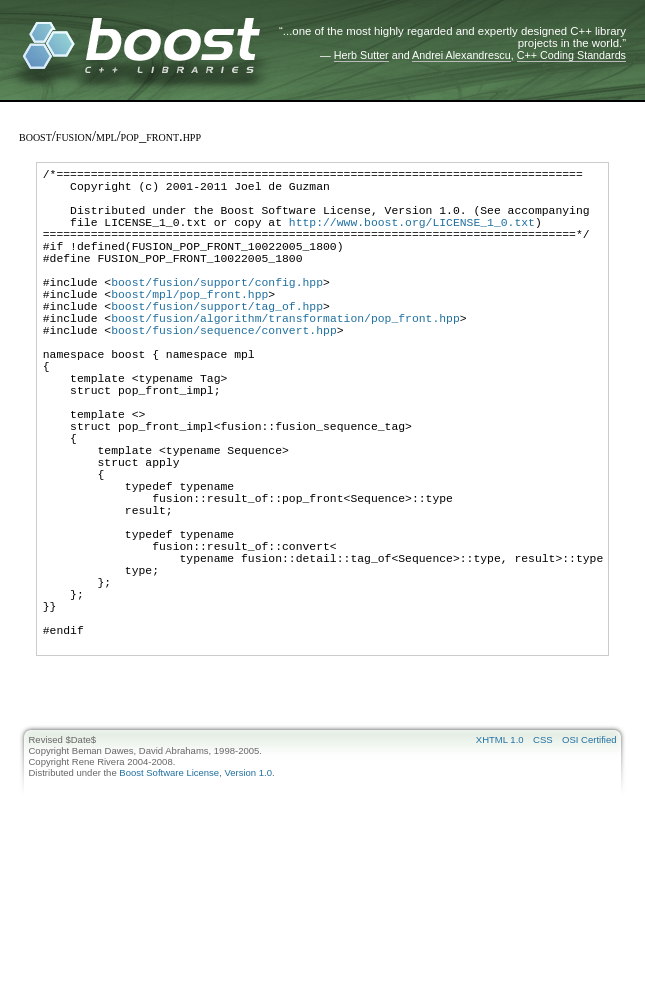  I want to click on boost/fusion/sequence/convert.hpp, so click(224, 371).